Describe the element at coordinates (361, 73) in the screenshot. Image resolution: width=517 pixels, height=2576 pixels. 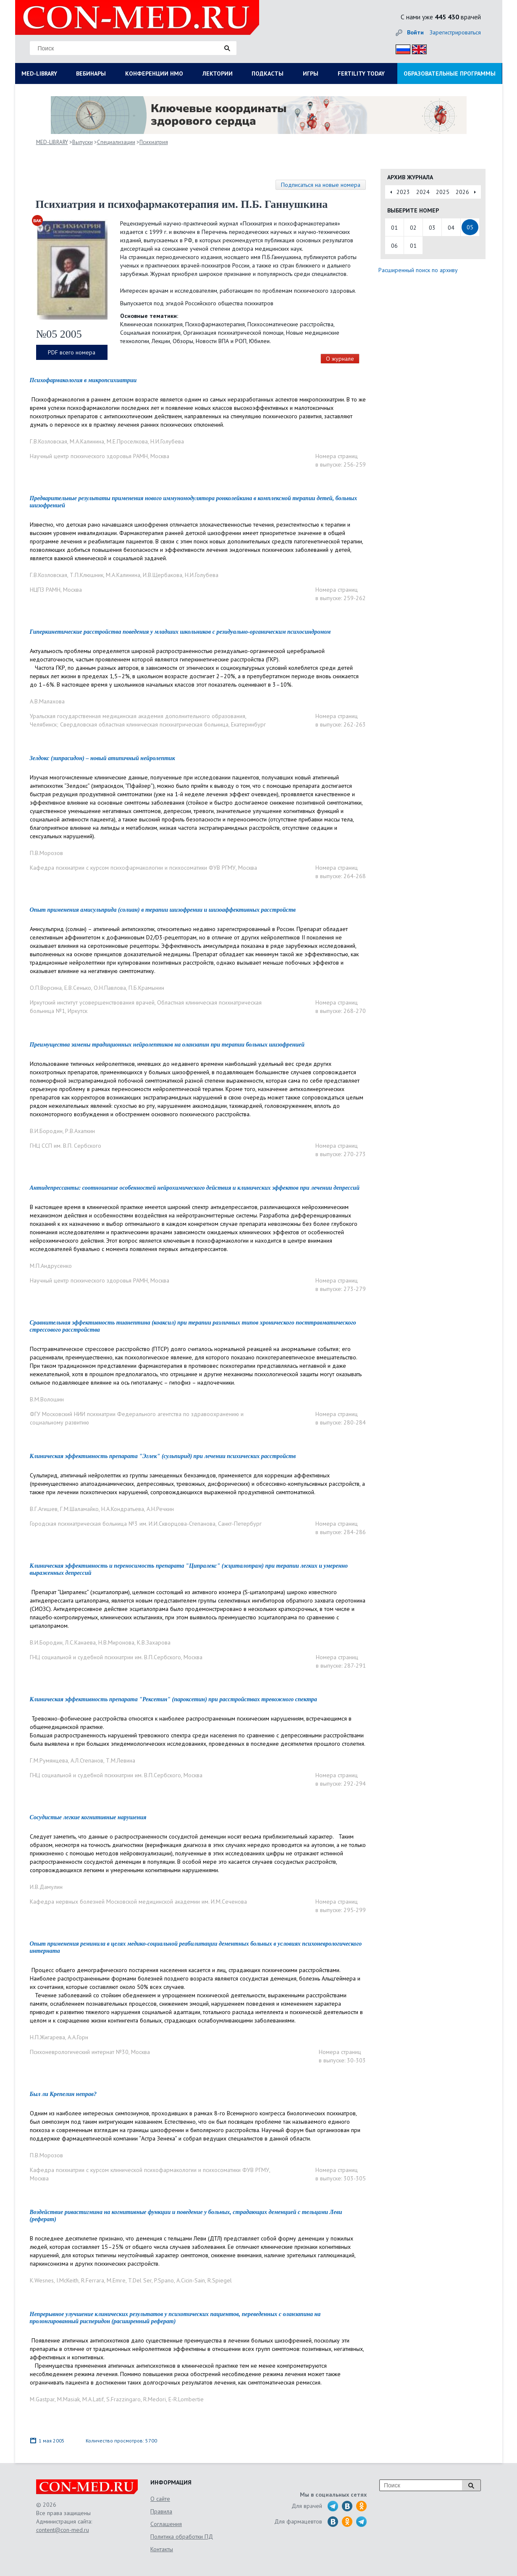
I see `FERTILITY TODAY` at that location.